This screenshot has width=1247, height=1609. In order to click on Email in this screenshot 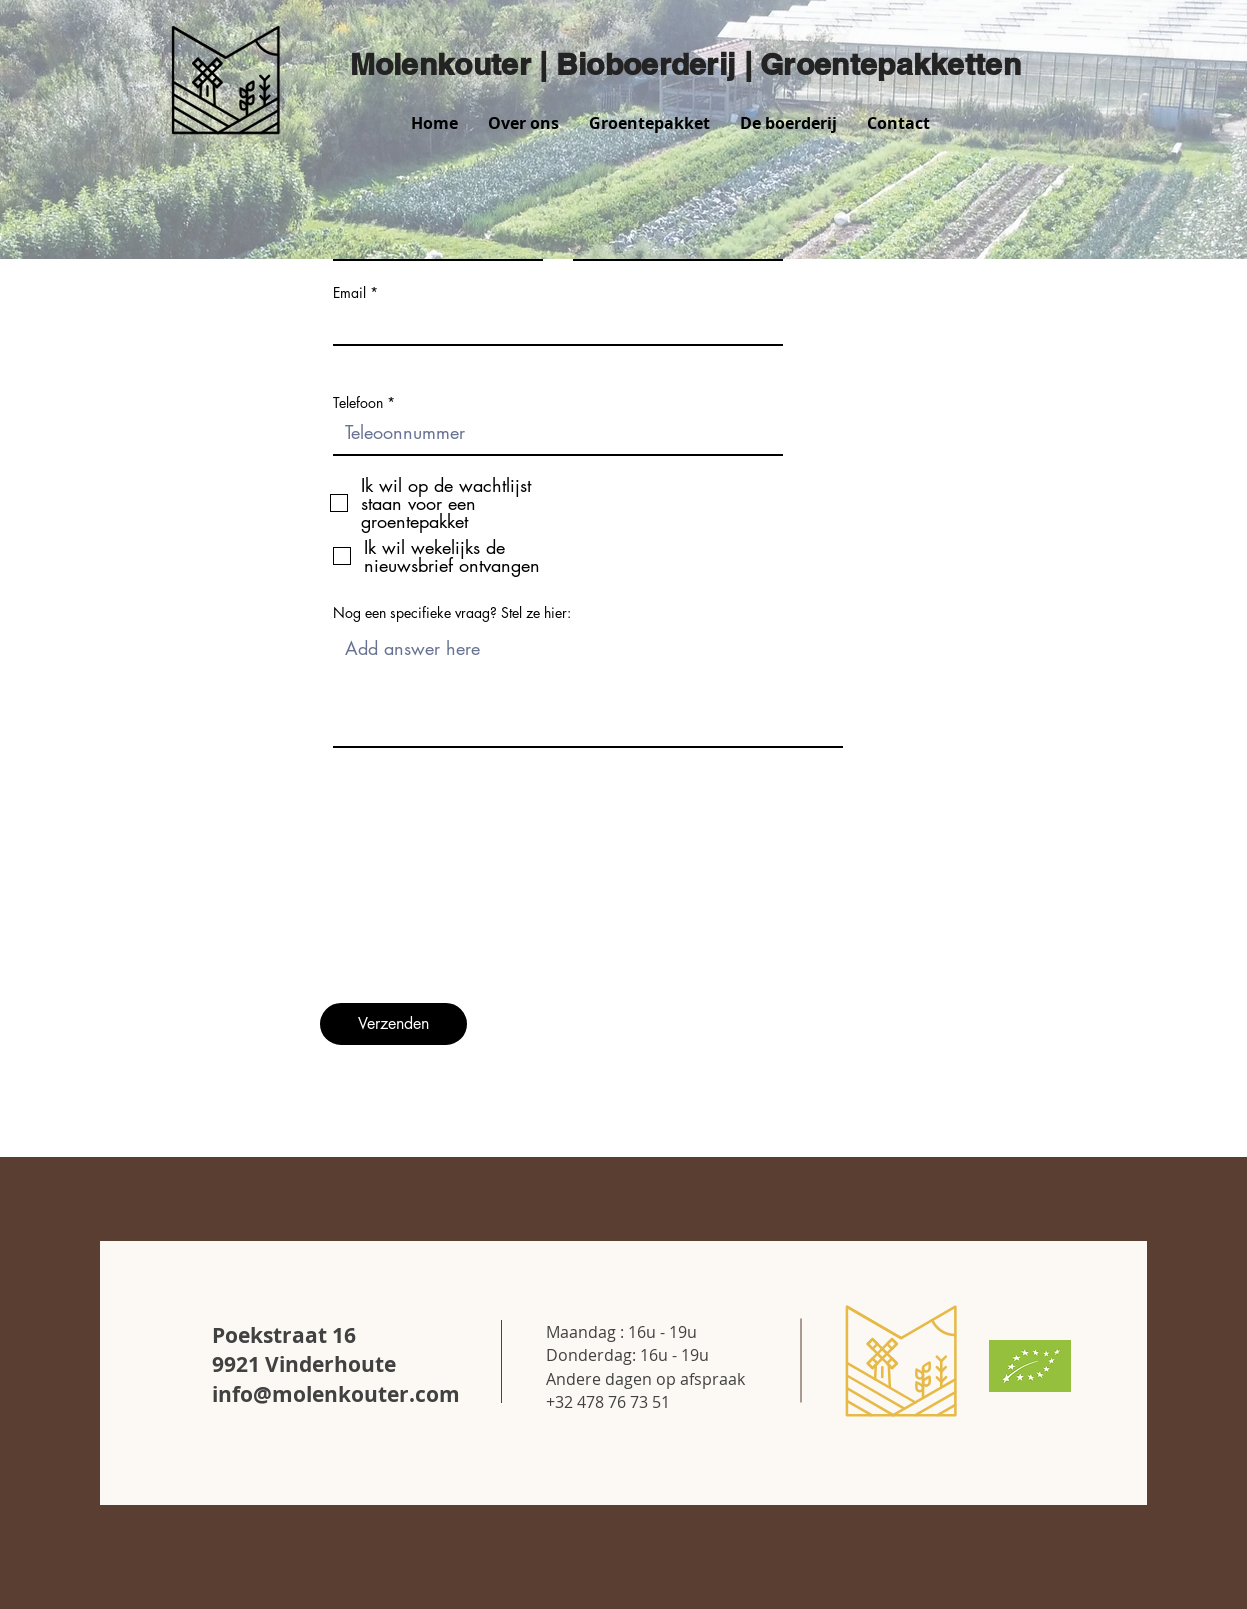, I will do `click(349, 293)`.